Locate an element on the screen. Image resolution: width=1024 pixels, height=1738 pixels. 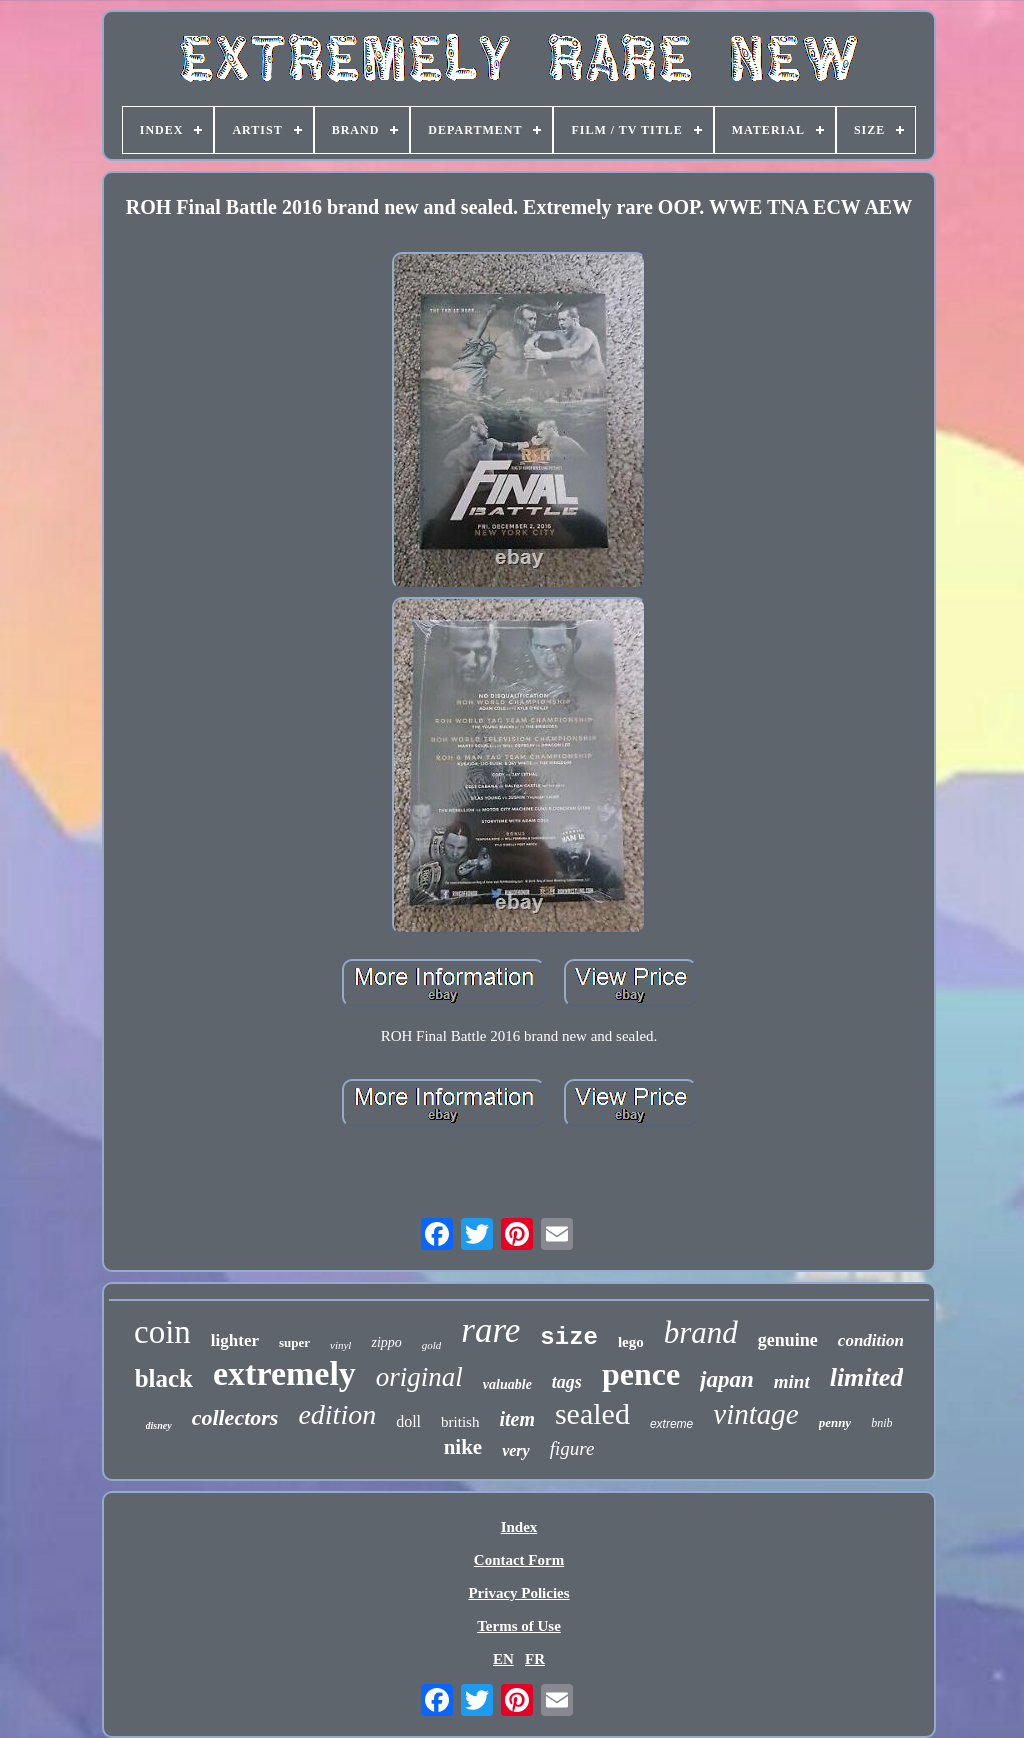
size is located at coordinates (569, 1337).